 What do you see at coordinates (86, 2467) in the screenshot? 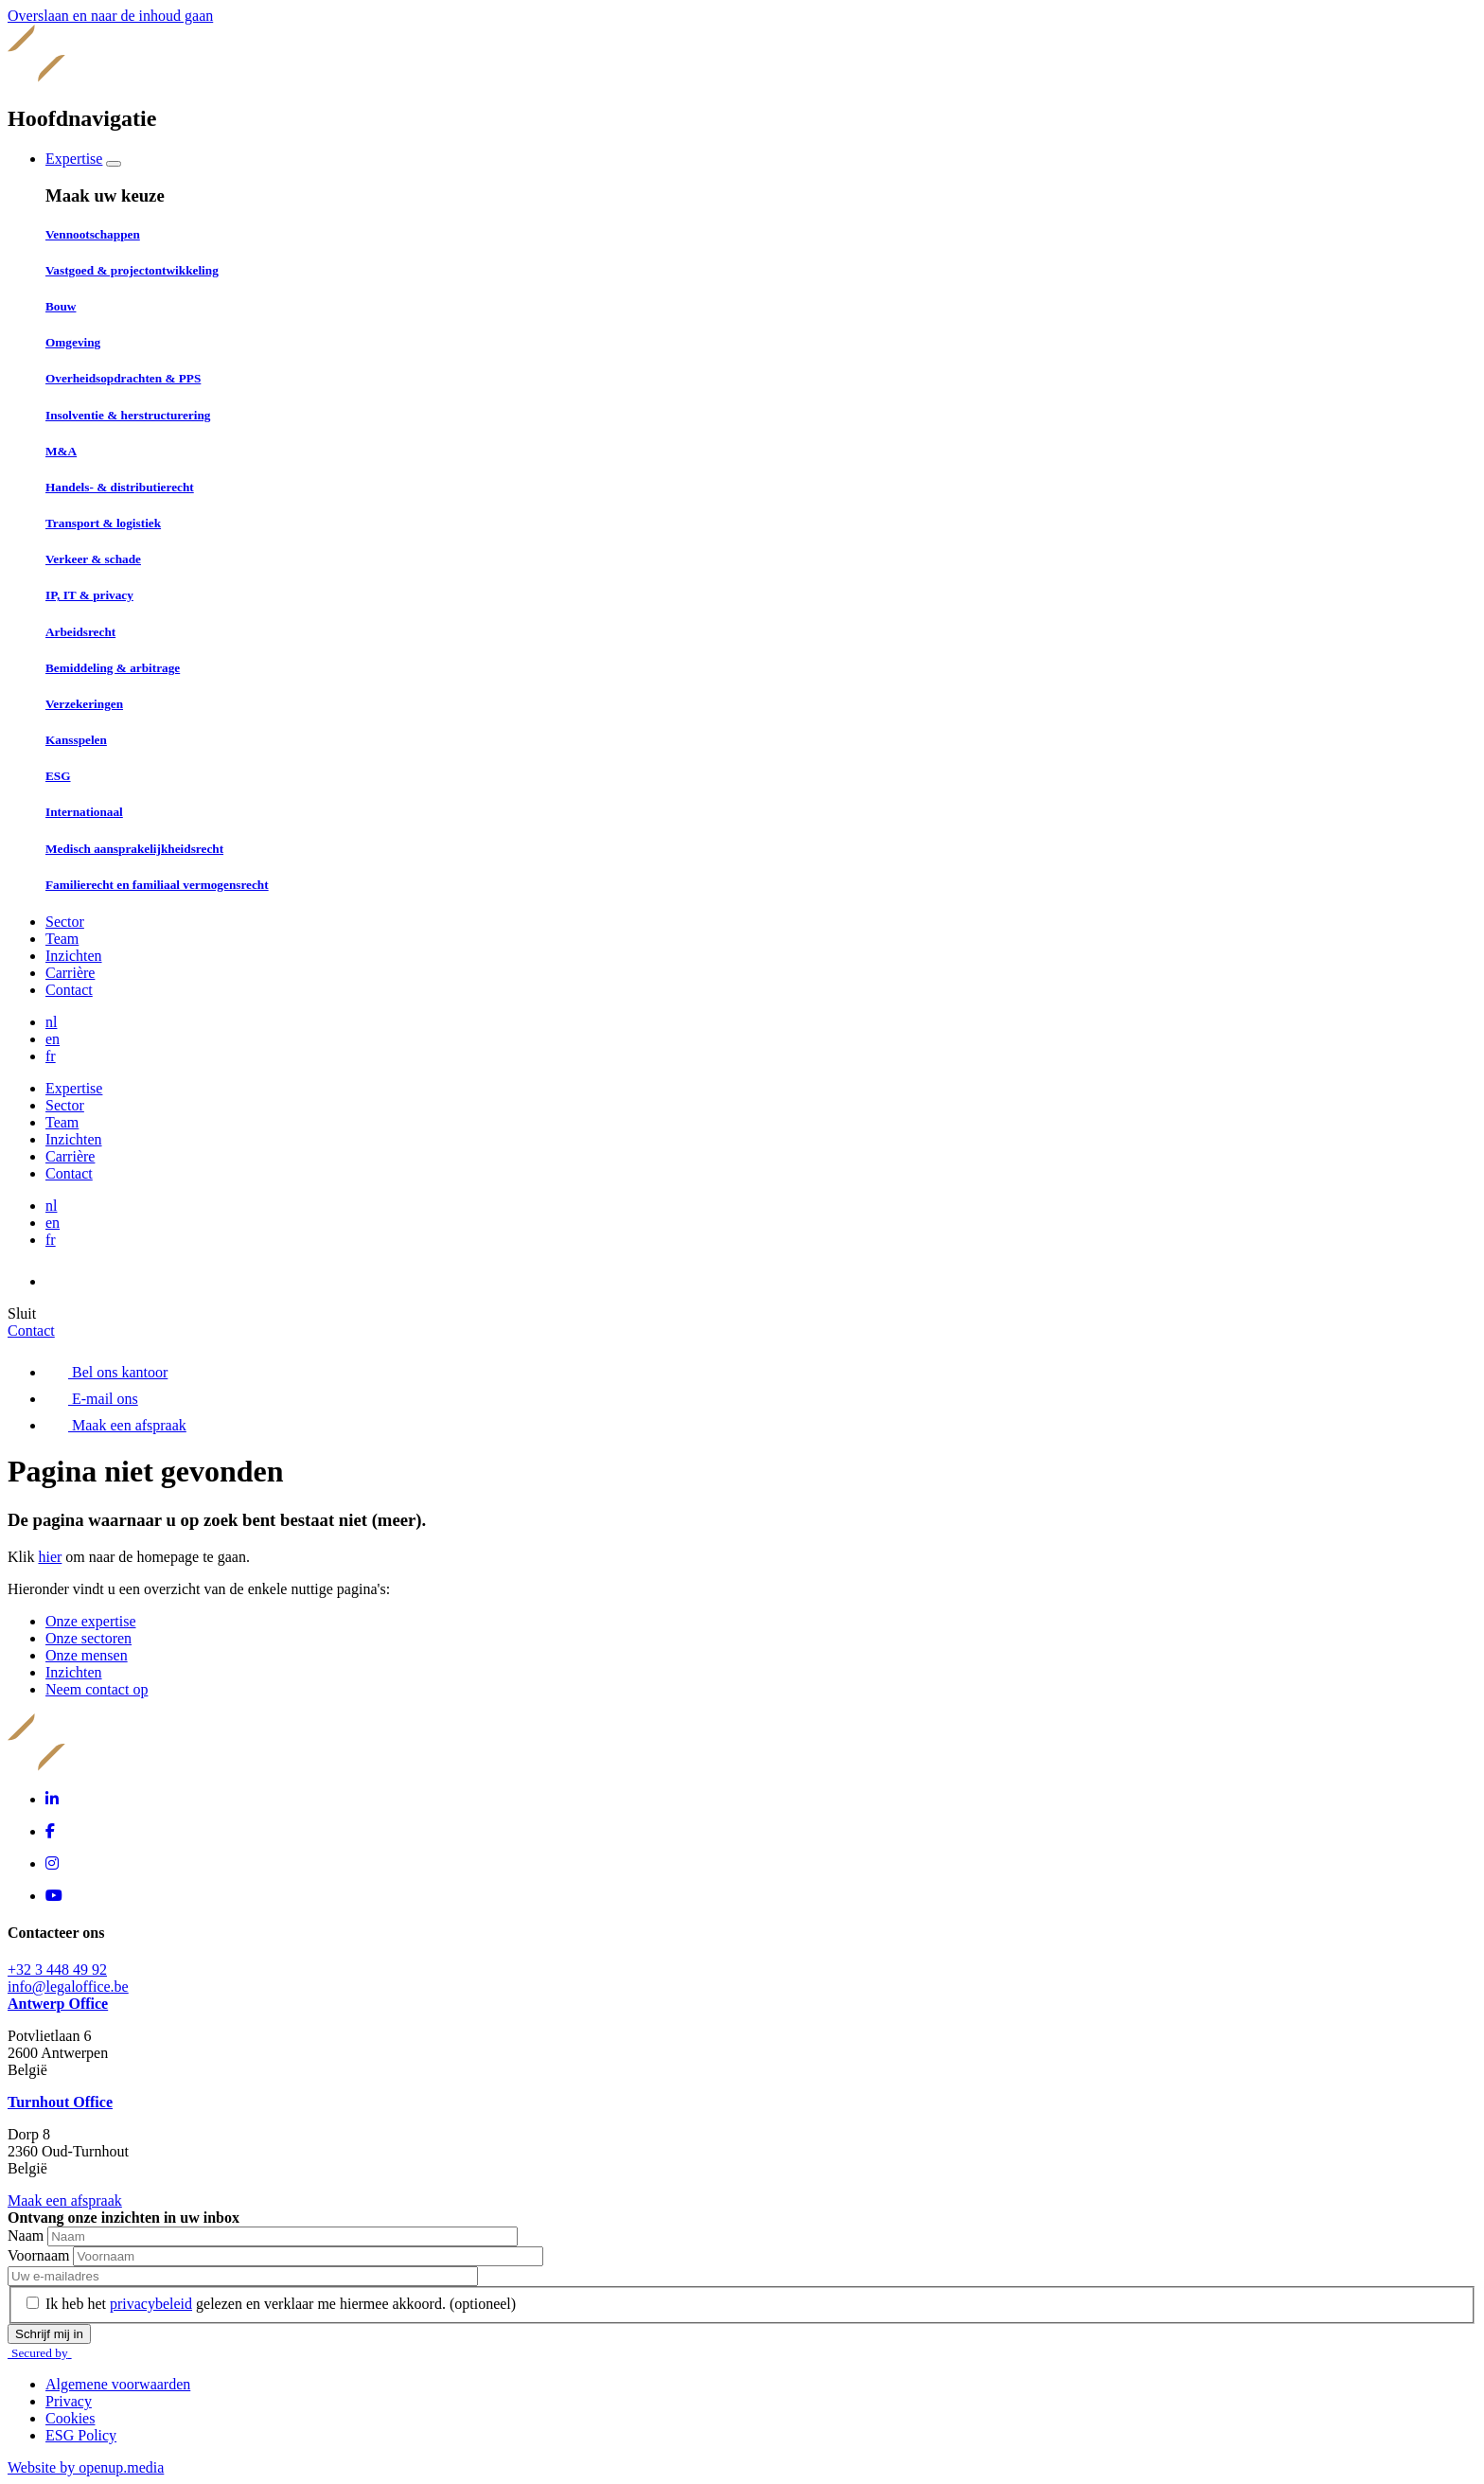
I see `Website by openup.media` at bounding box center [86, 2467].